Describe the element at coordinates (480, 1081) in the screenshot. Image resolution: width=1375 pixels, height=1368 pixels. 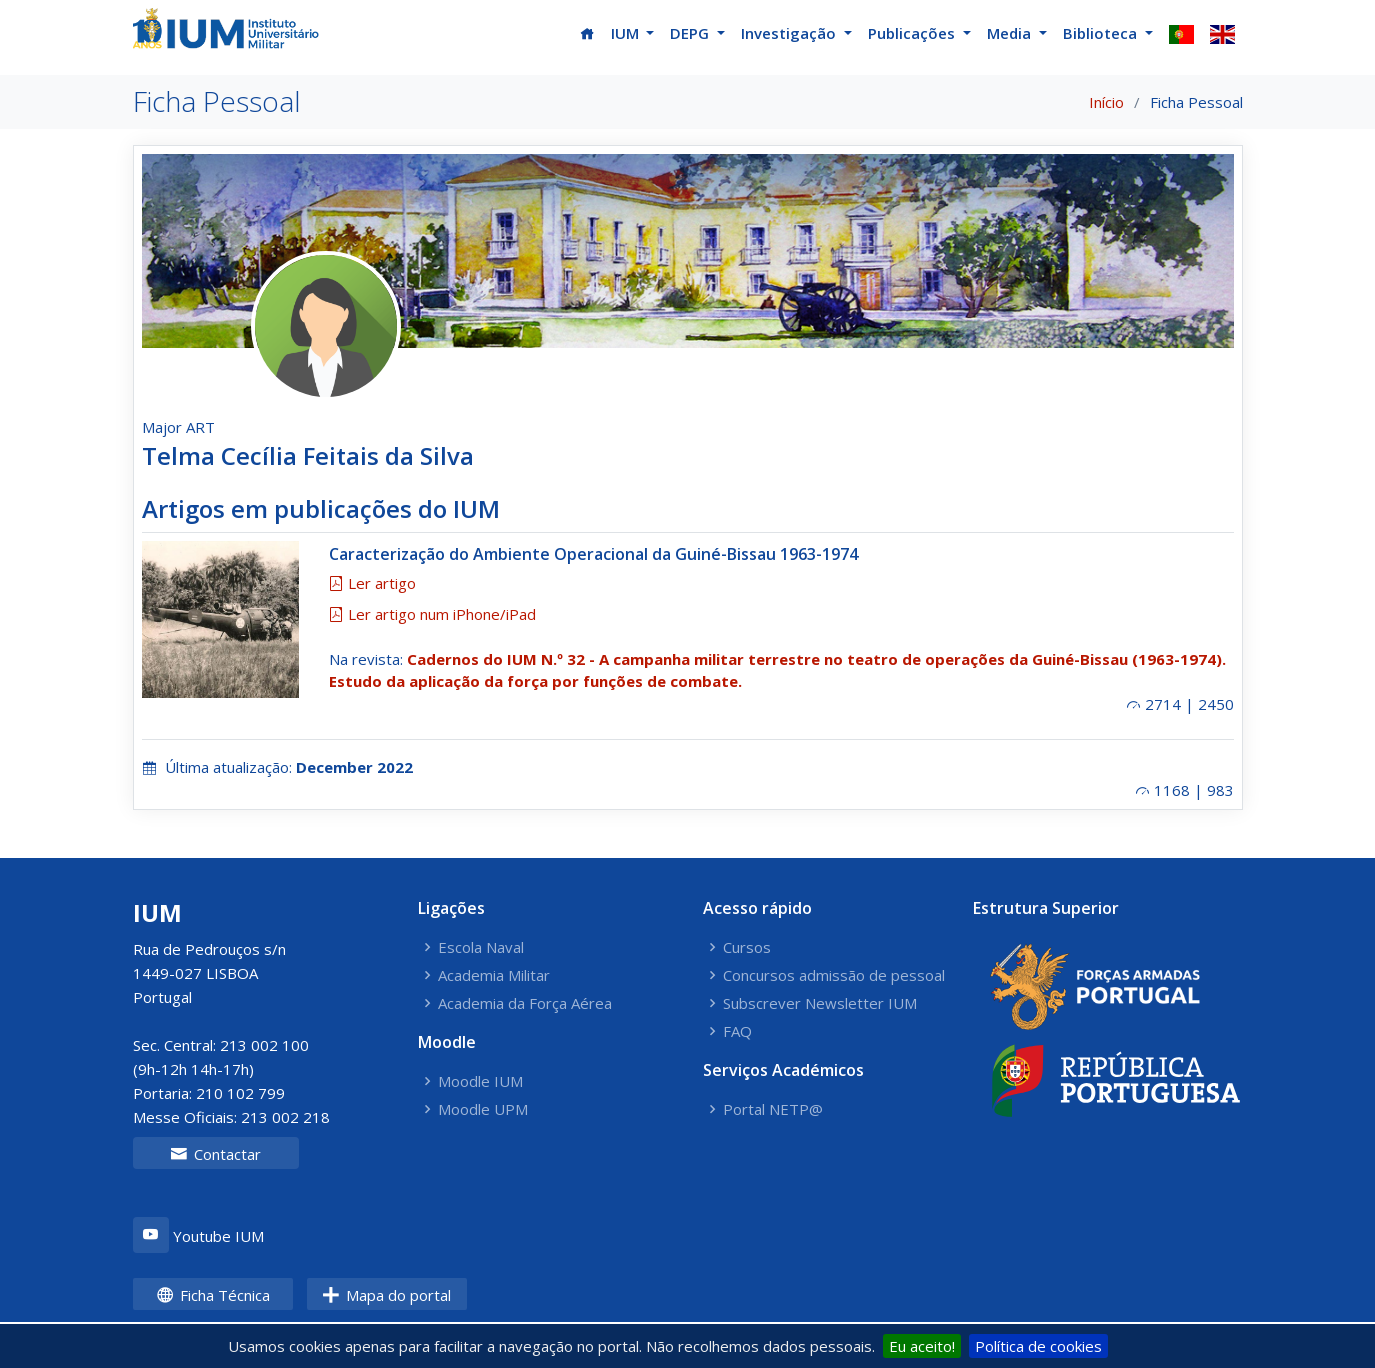
I see `Moodle IUM` at that location.